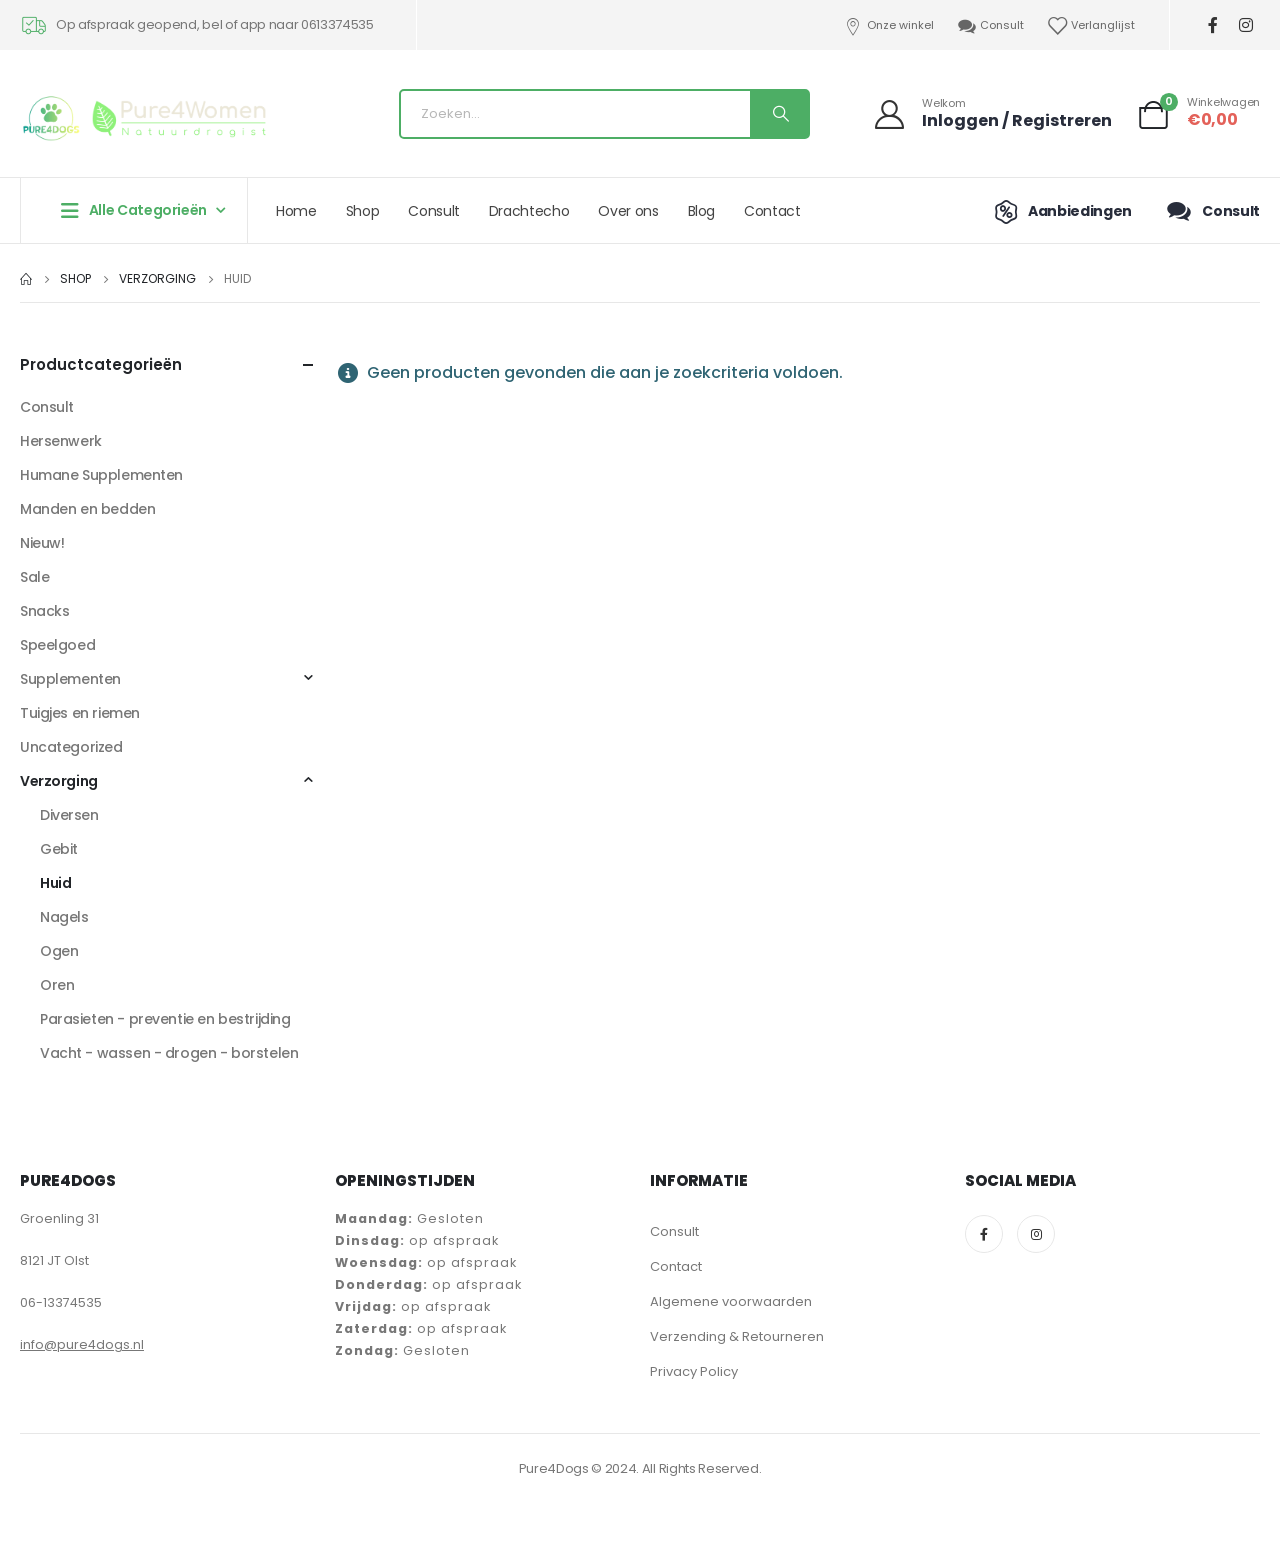 The image size is (1280, 1544). I want to click on Blog, so click(702, 211).